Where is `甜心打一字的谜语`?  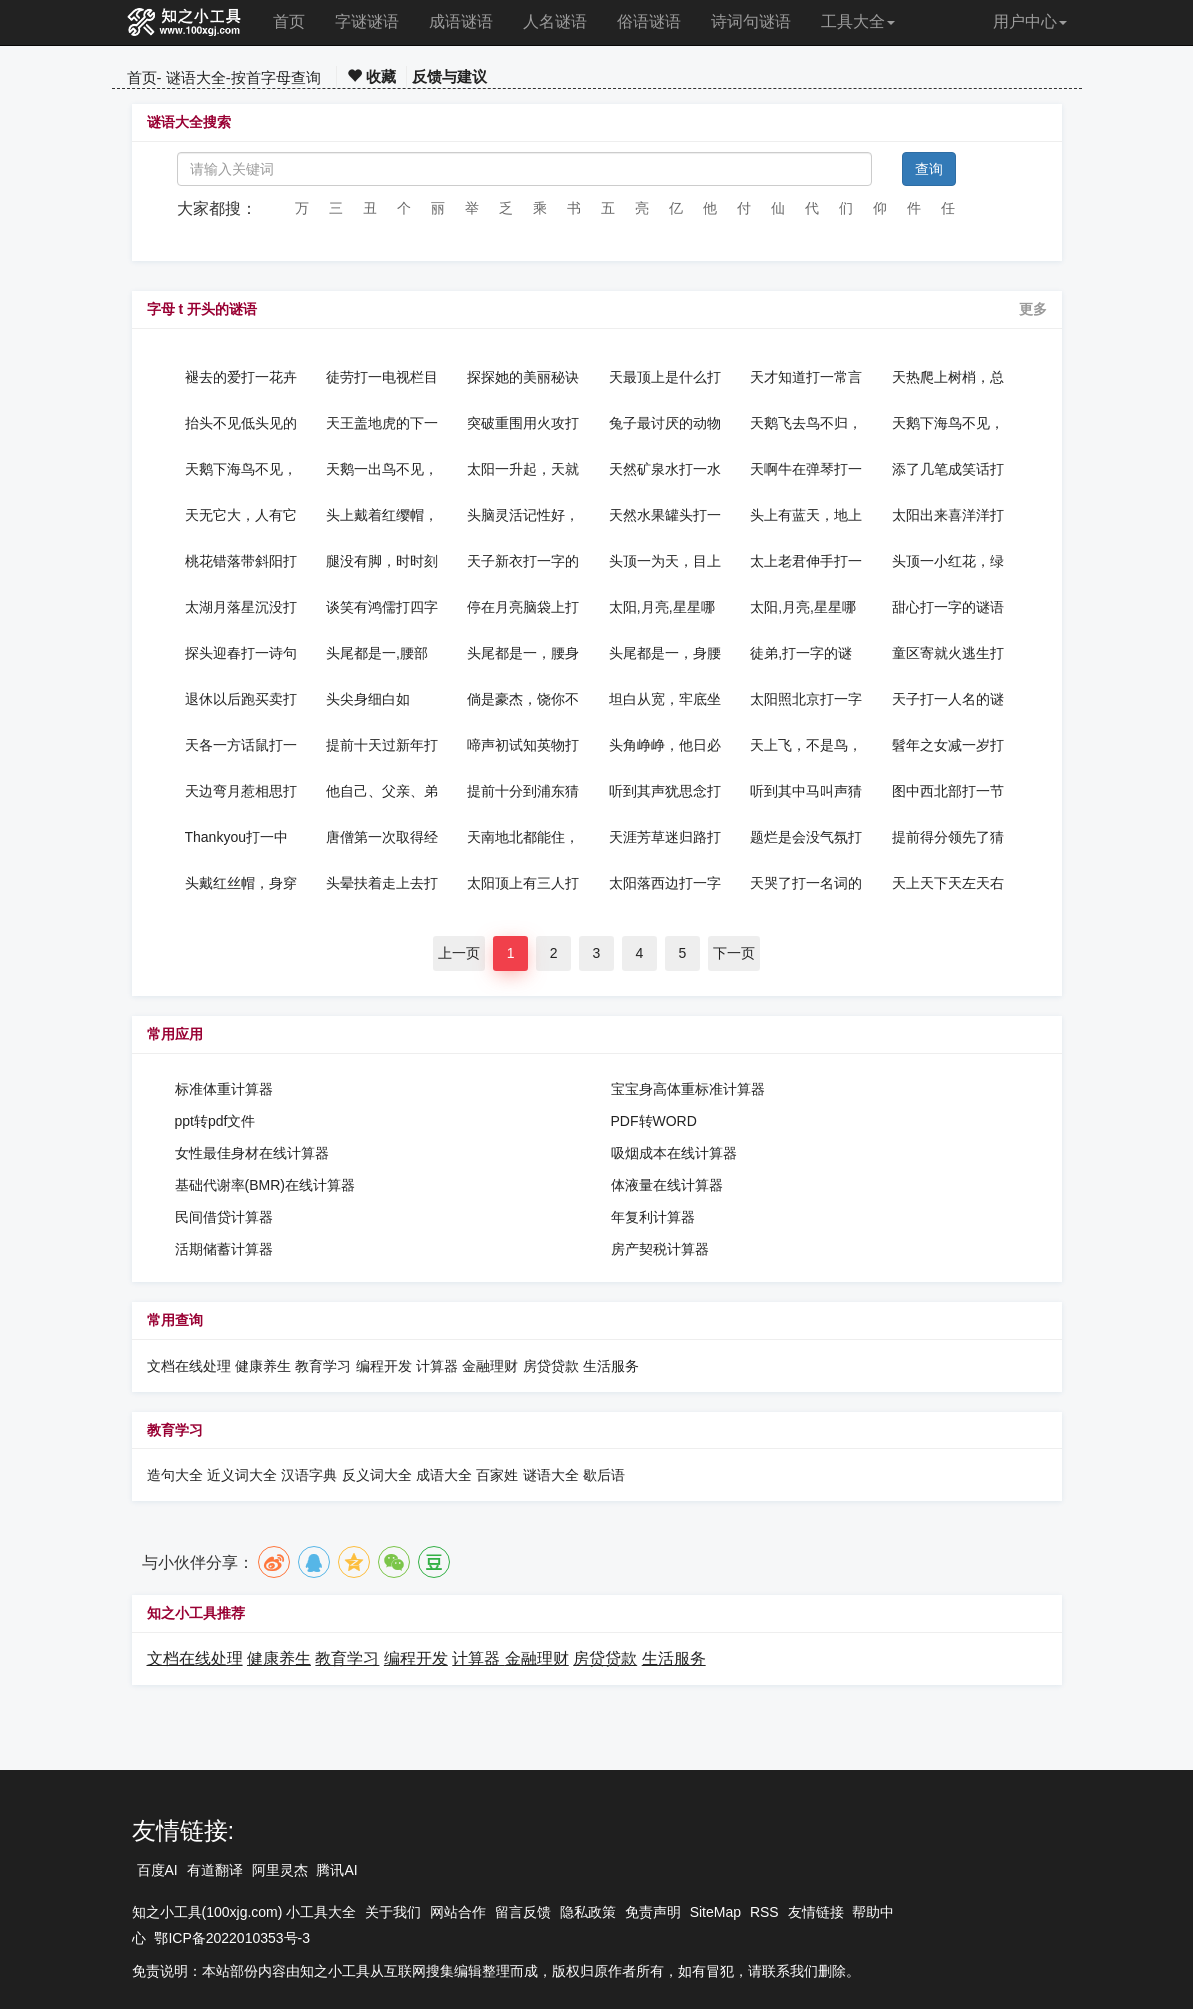
甜心打一字的谜语 is located at coordinates (948, 607).